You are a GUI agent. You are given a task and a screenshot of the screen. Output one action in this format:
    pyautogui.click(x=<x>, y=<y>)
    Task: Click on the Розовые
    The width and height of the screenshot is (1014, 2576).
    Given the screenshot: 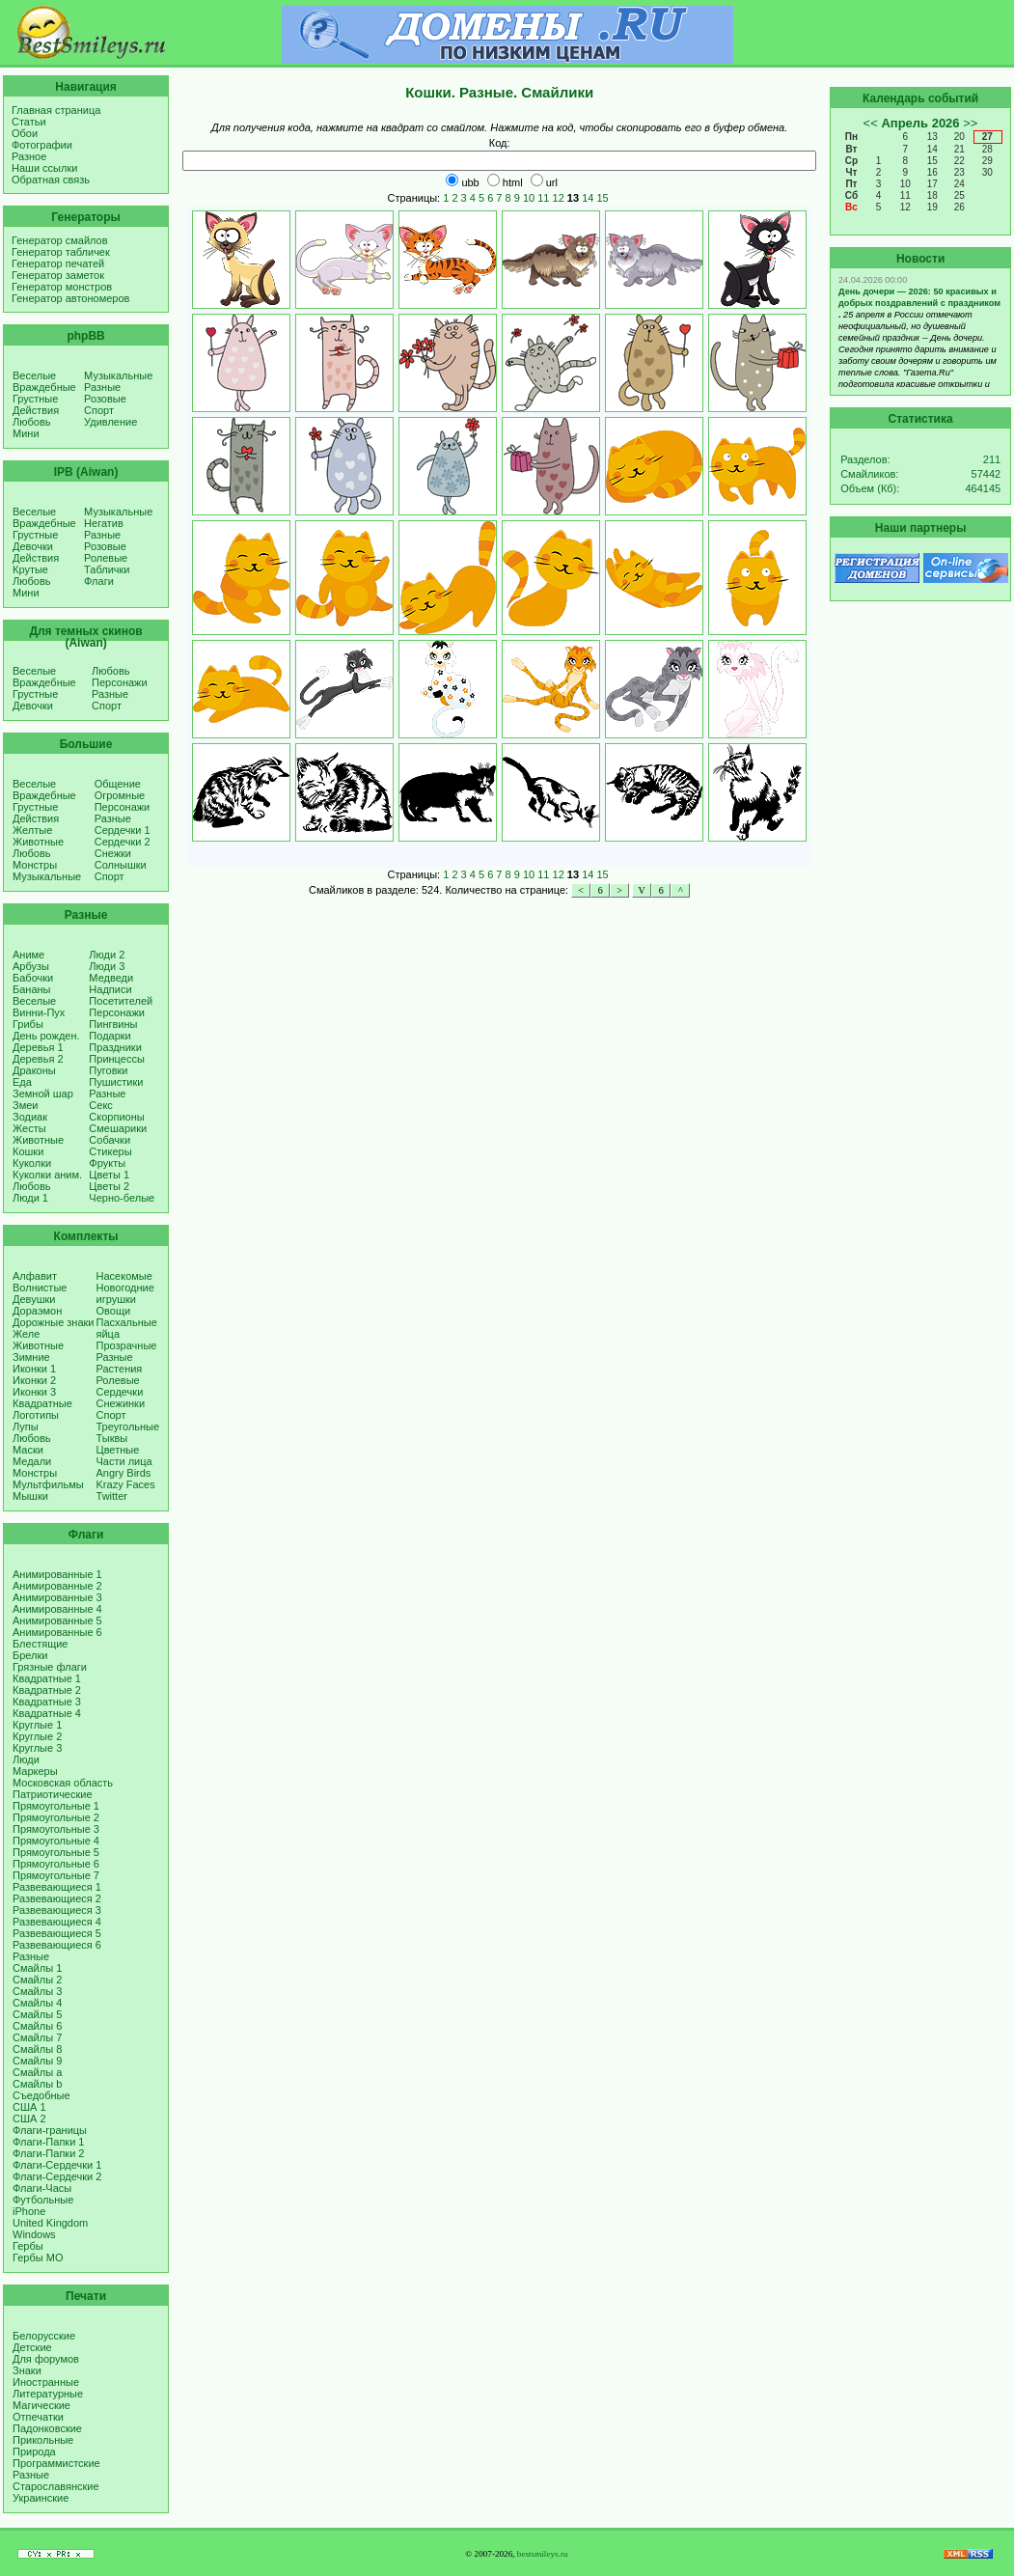 What is the action you would take?
    pyautogui.click(x=105, y=398)
    